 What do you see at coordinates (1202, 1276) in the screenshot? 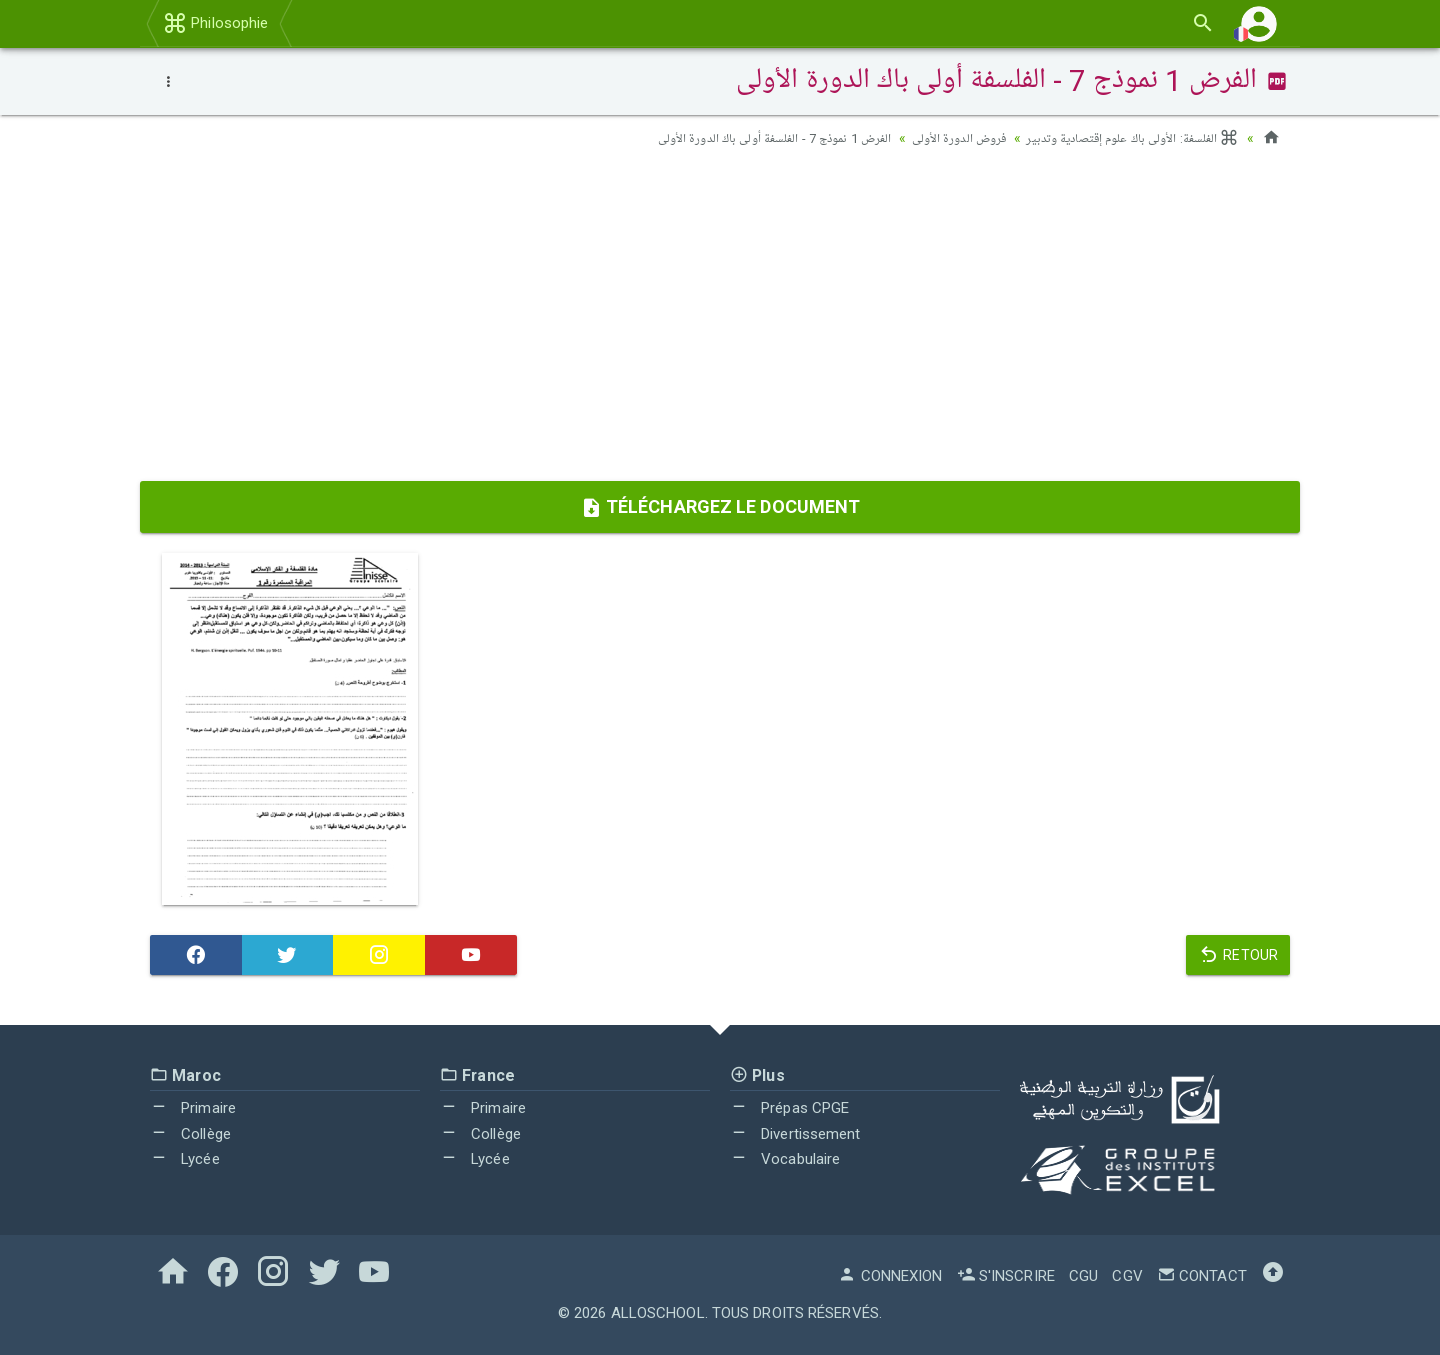
I see `Contact` at bounding box center [1202, 1276].